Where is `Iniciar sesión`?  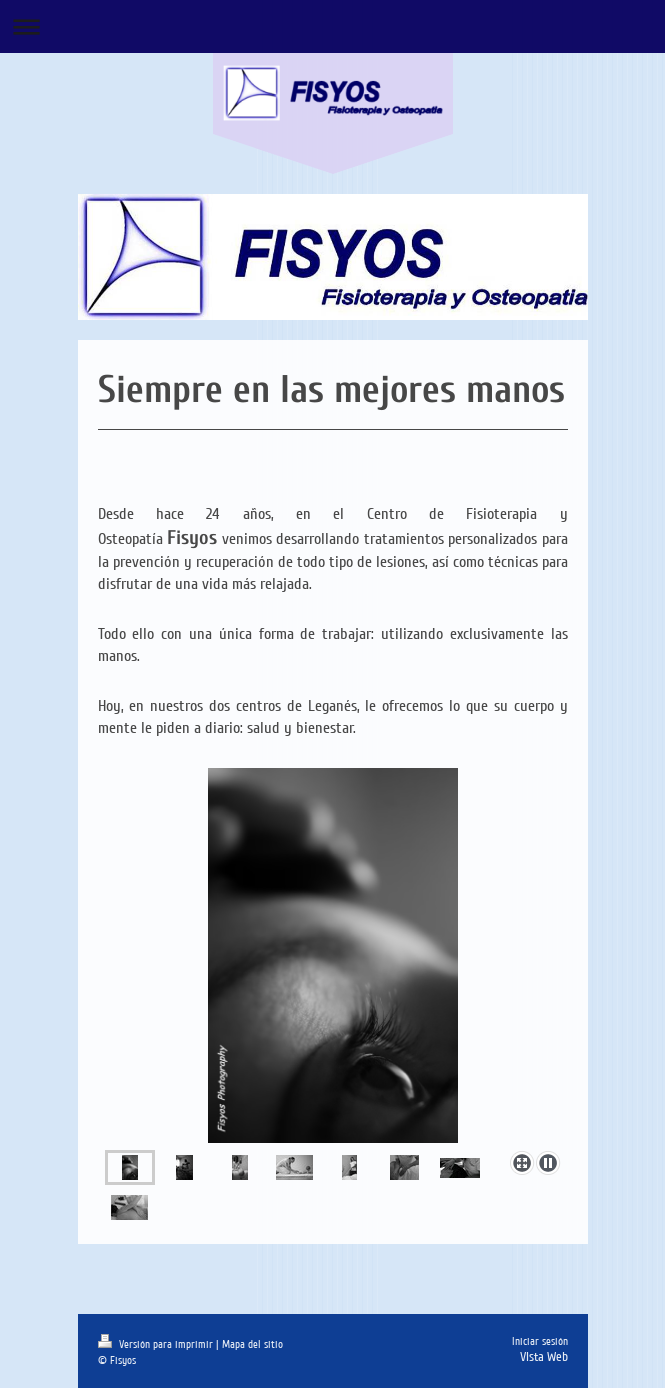 Iniciar sesión is located at coordinates (540, 1341).